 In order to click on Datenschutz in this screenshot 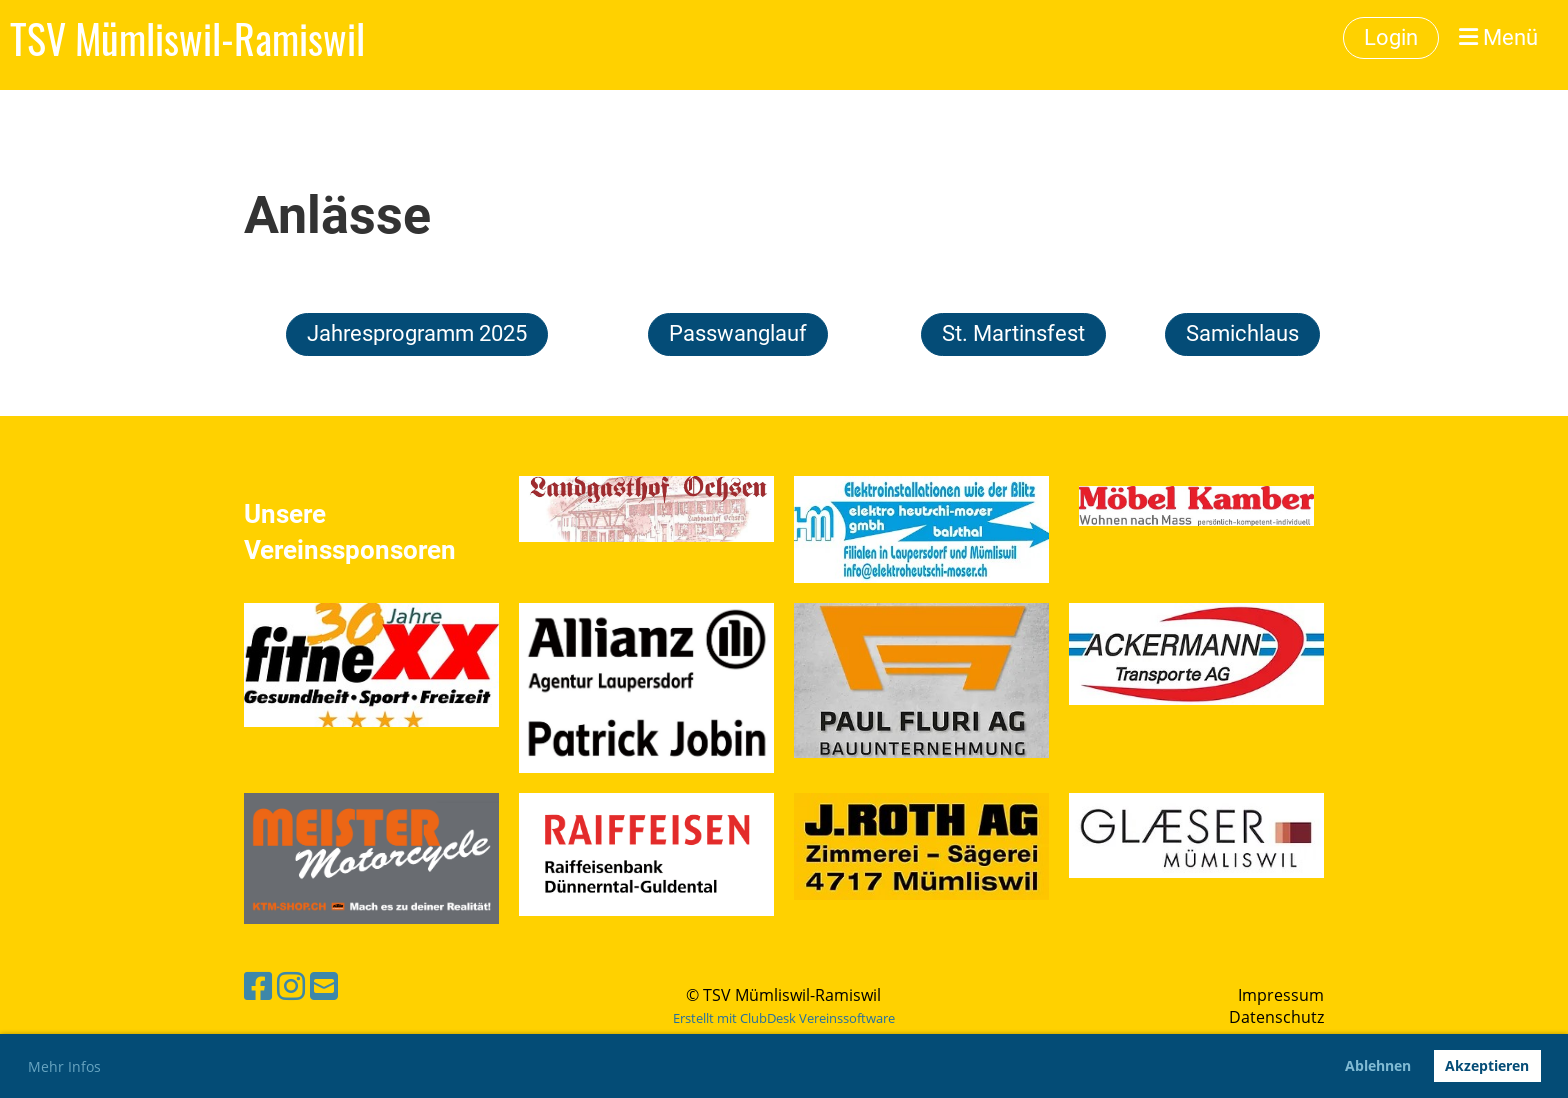, I will do `click(1276, 1017)`.